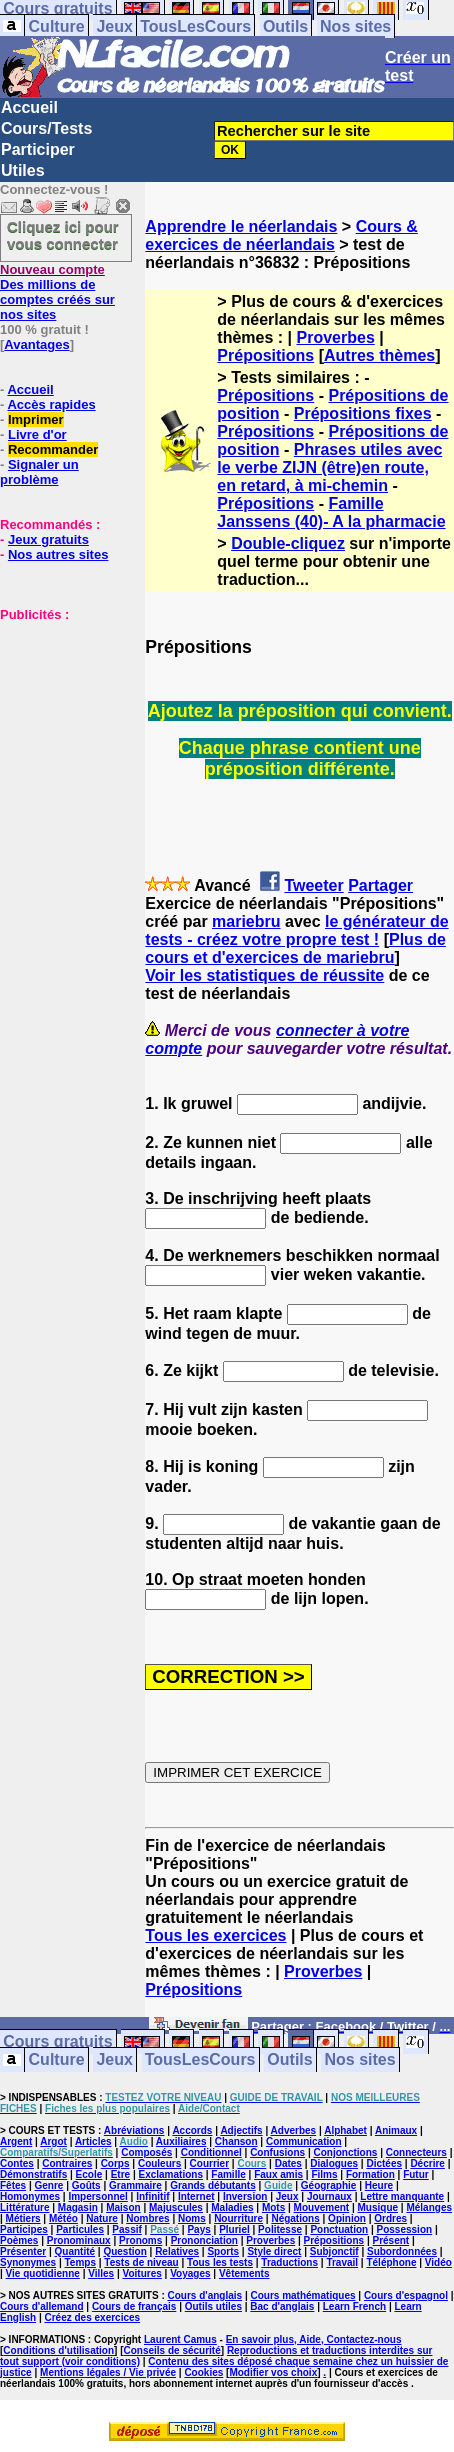 The image size is (454, 2452). Describe the element at coordinates (53, 449) in the screenshot. I see `Recommander` at that location.